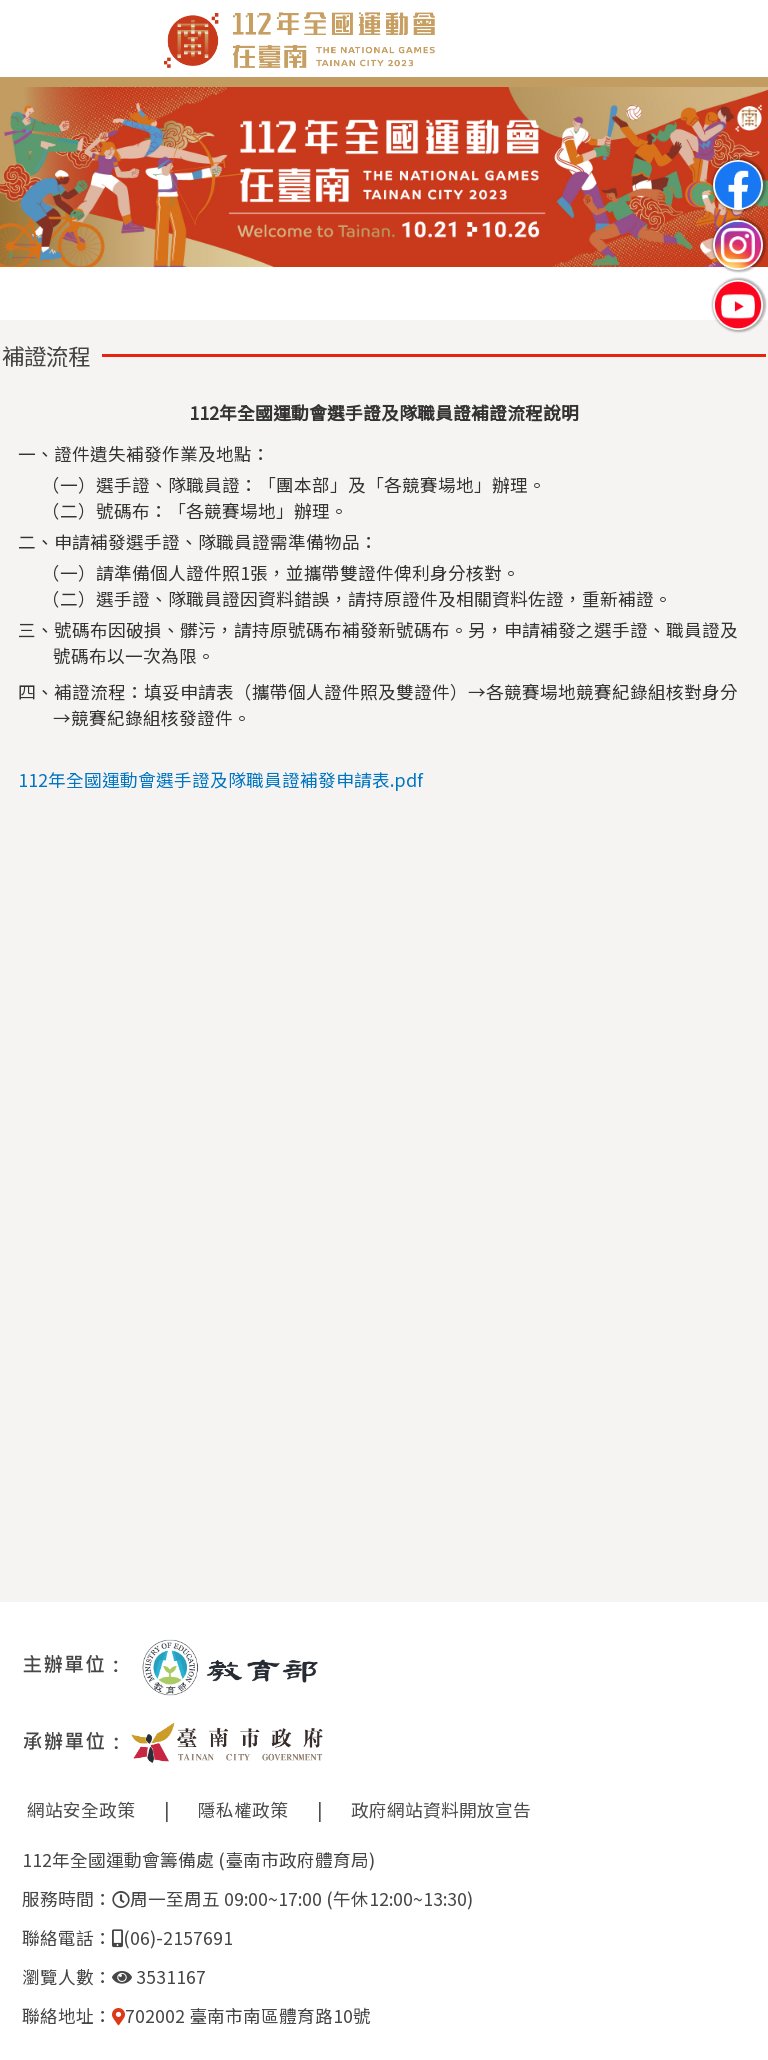 The image size is (768, 2060). Describe the element at coordinates (243, 1809) in the screenshot. I see `隱私權政策` at that location.